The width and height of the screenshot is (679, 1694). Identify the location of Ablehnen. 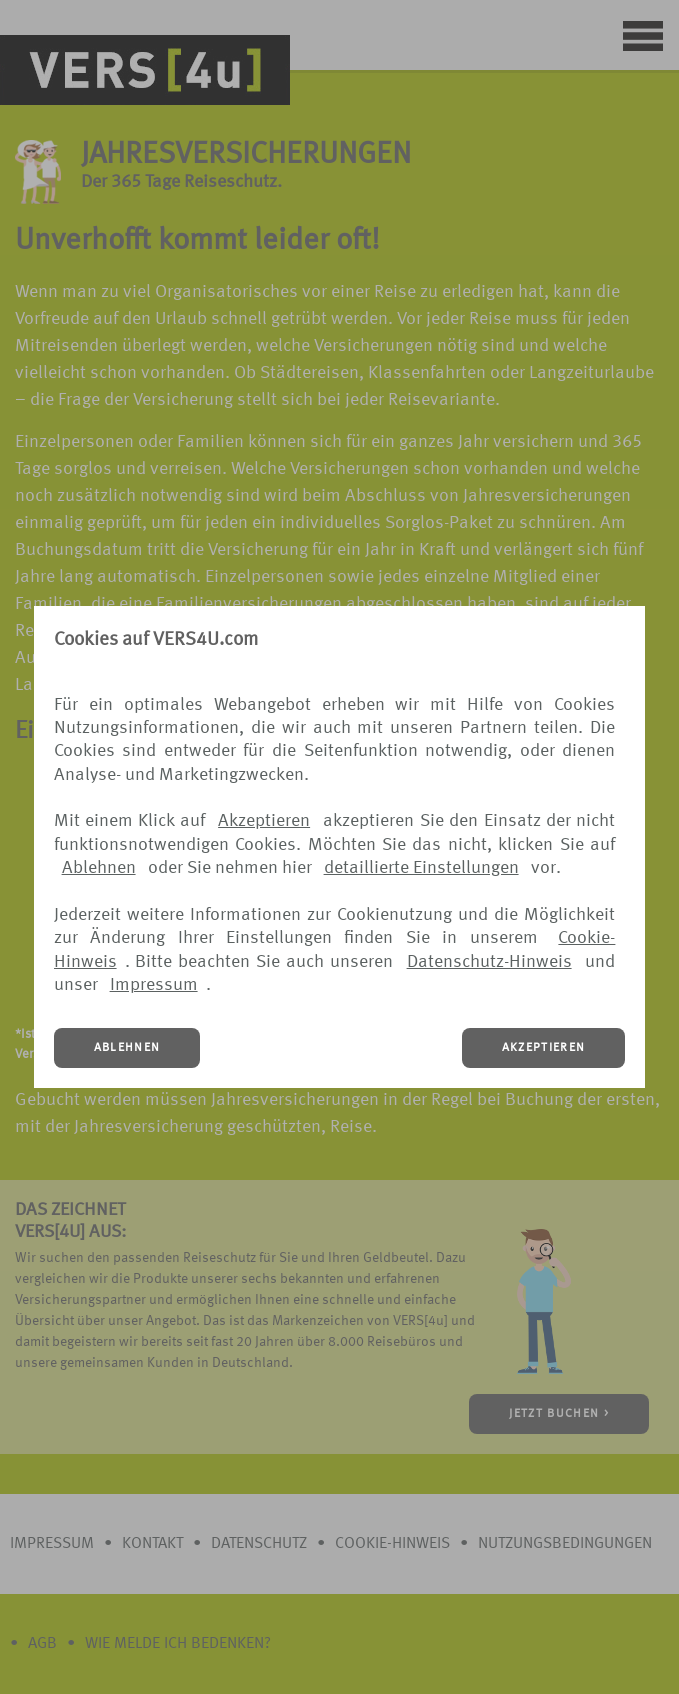
(99, 868).